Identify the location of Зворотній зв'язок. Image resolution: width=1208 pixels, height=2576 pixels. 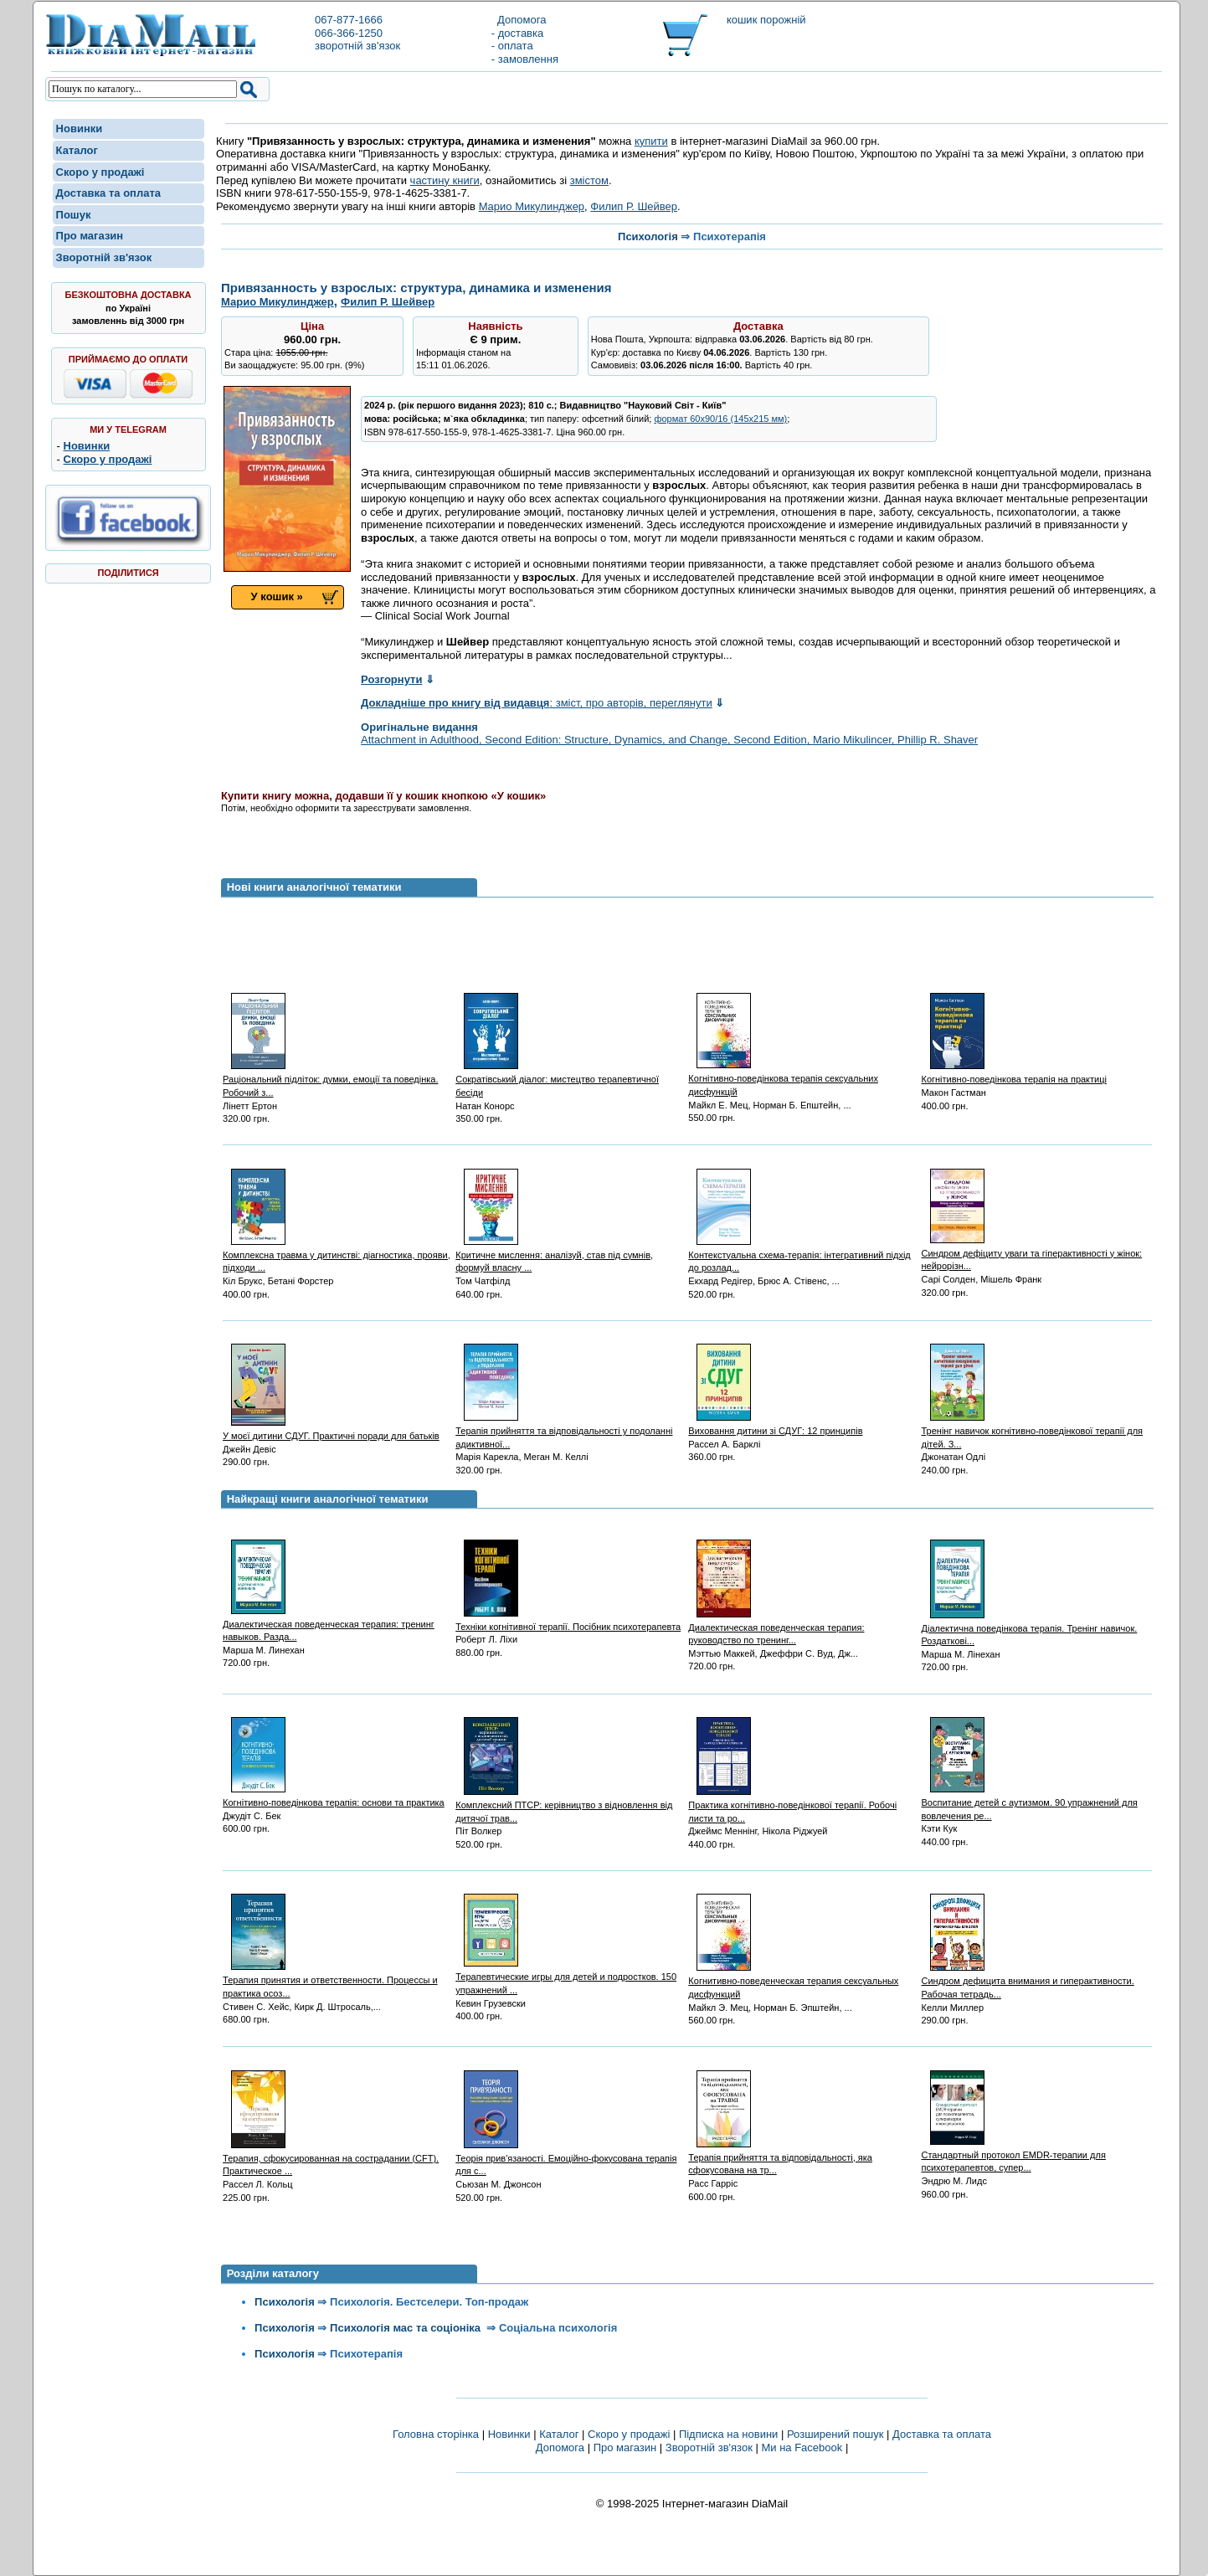
(104, 257).